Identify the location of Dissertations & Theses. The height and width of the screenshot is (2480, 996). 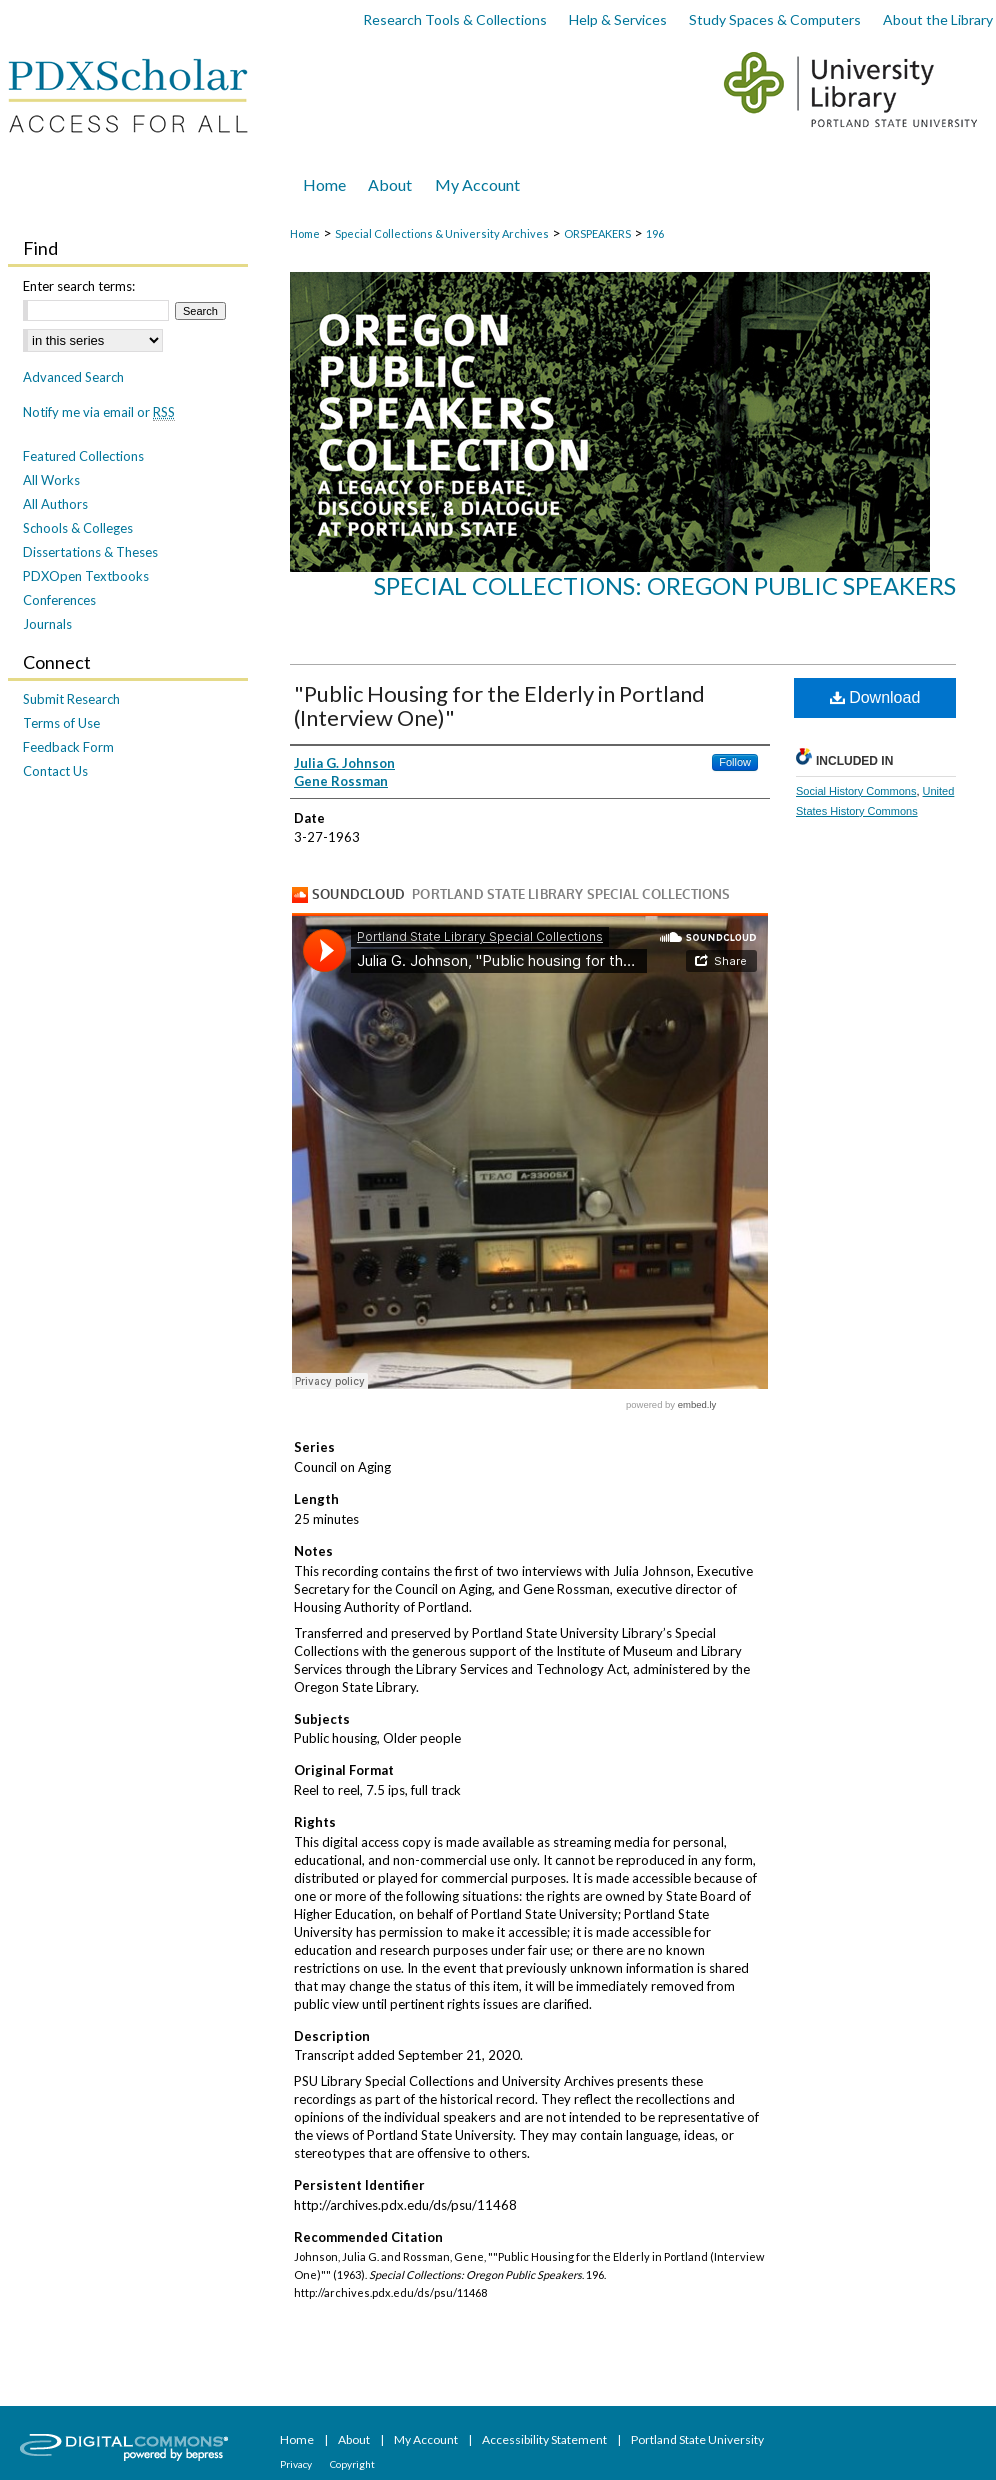
(90, 552).